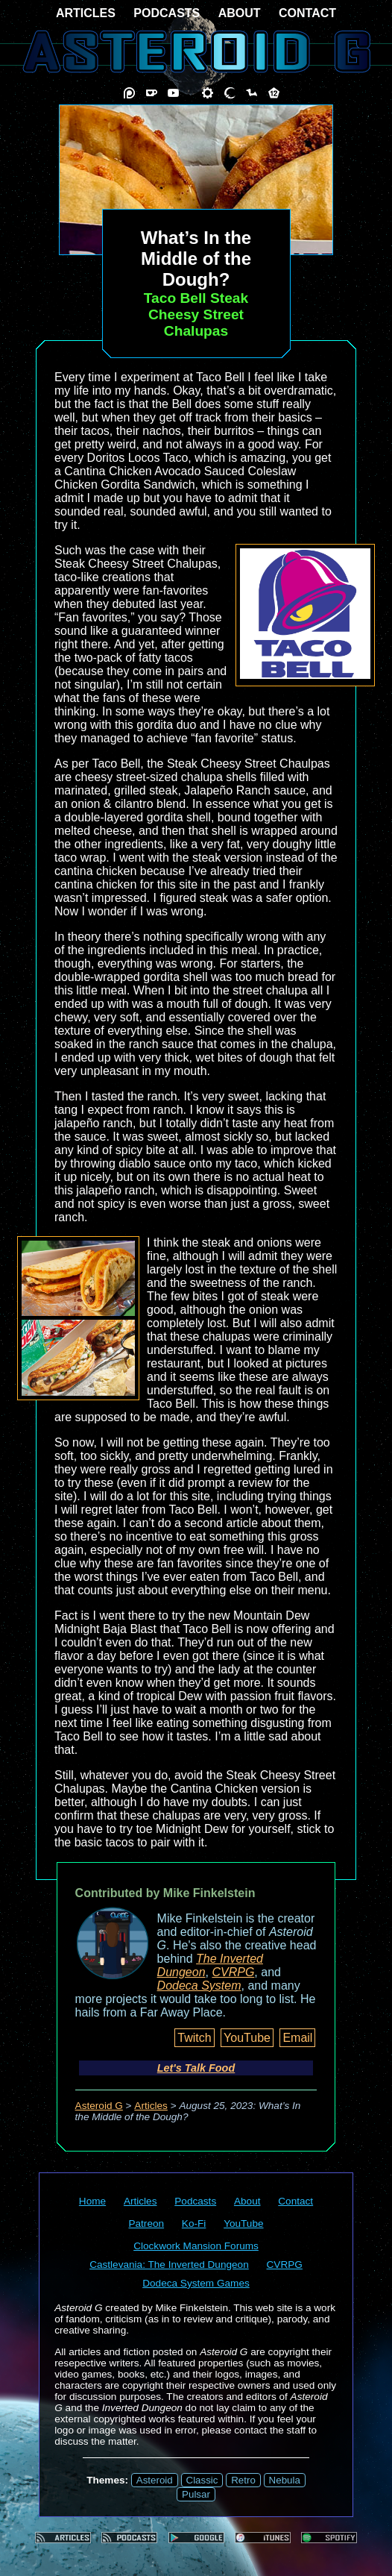  Describe the element at coordinates (202, 2480) in the screenshot. I see `Classic` at that location.